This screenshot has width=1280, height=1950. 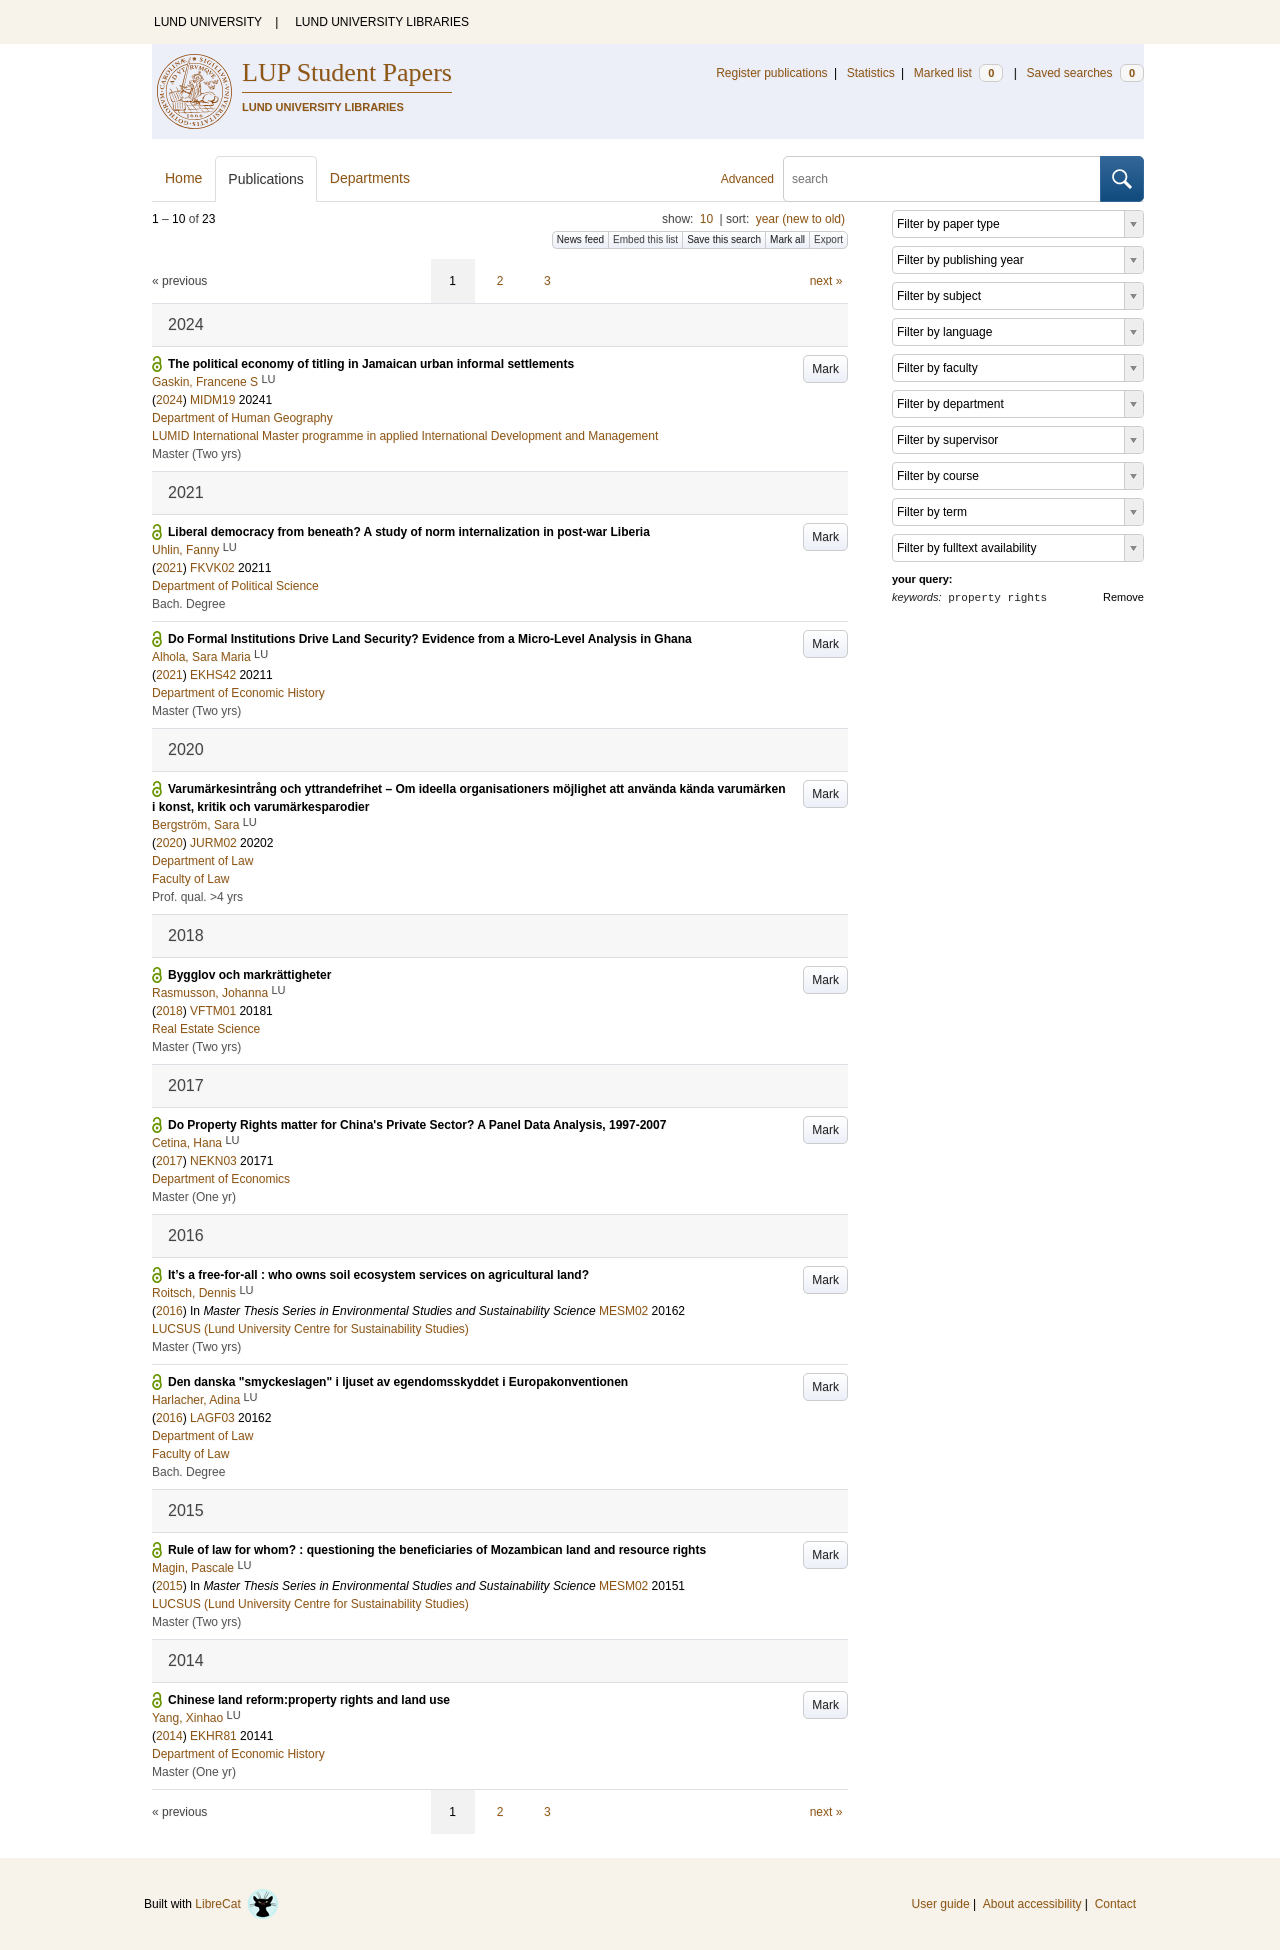 I want to click on Den danska "smyckeslagen" i ljuset av egendomsskyddet i Europakonventionen, so click(x=398, y=1382).